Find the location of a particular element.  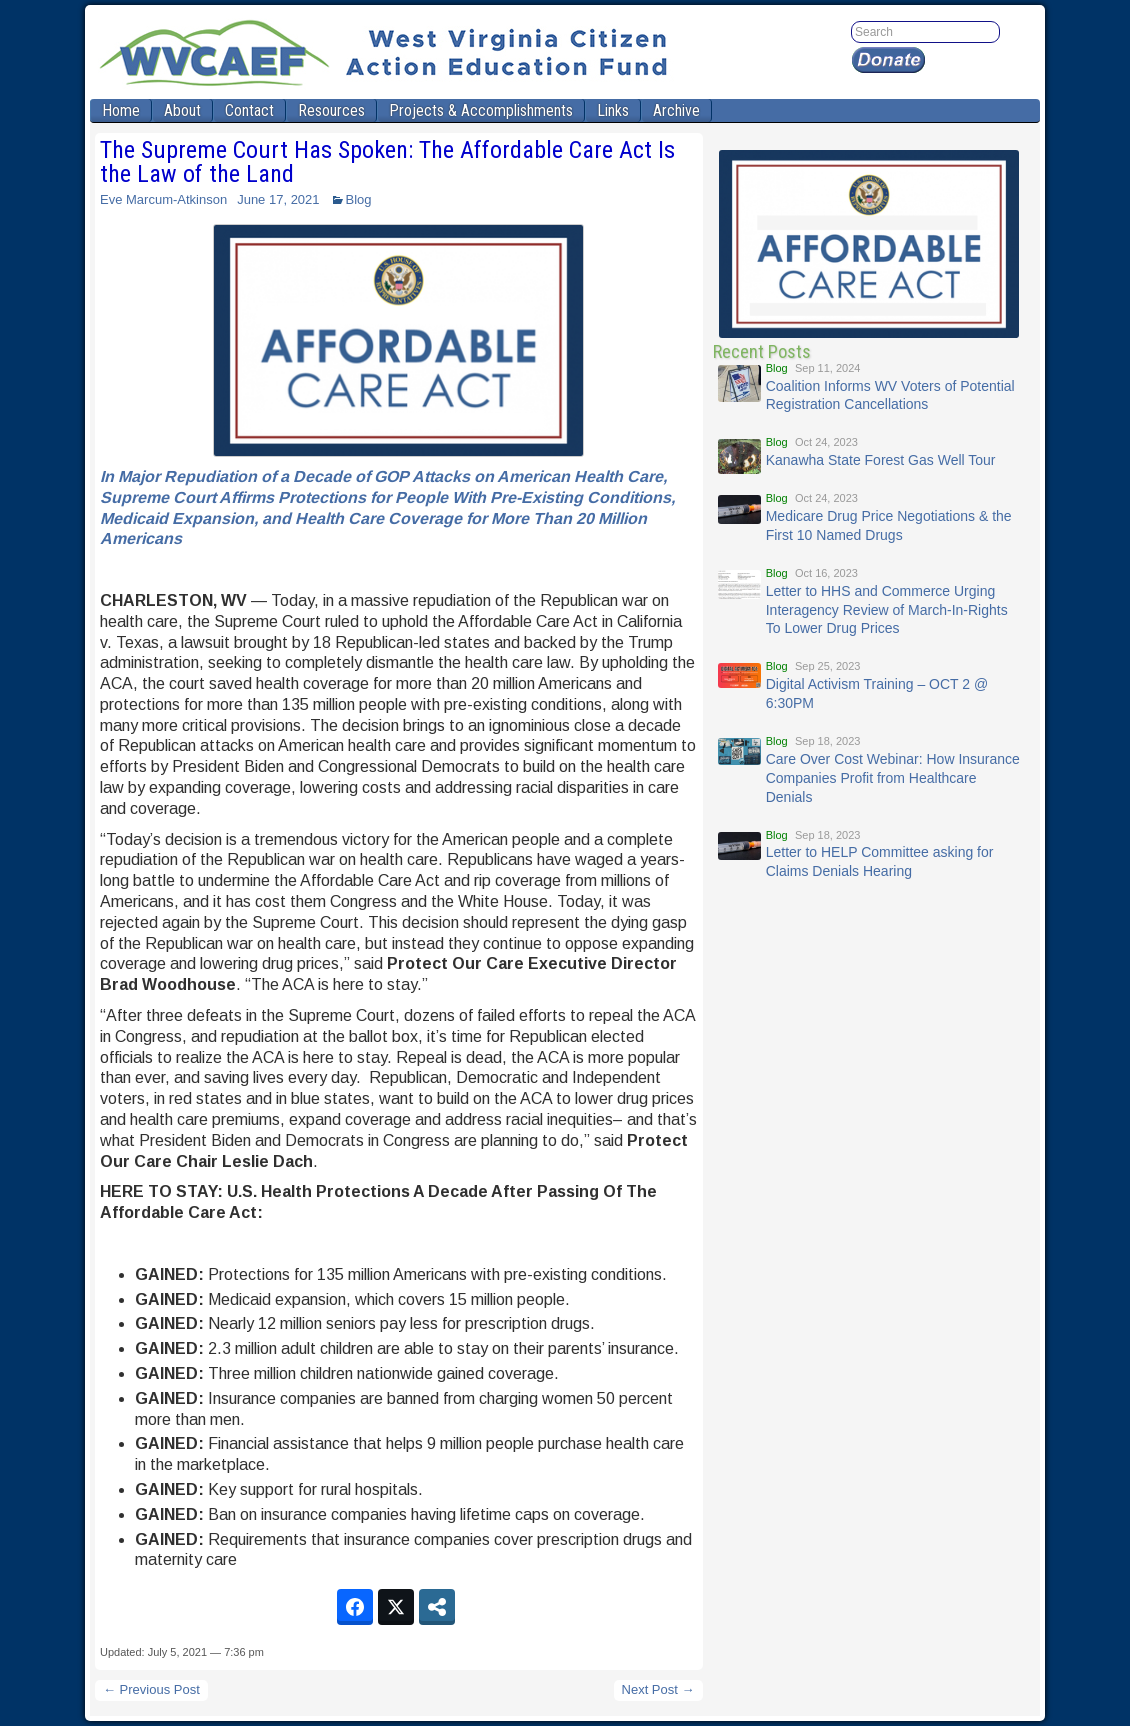

Contact is located at coordinates (249, 110).